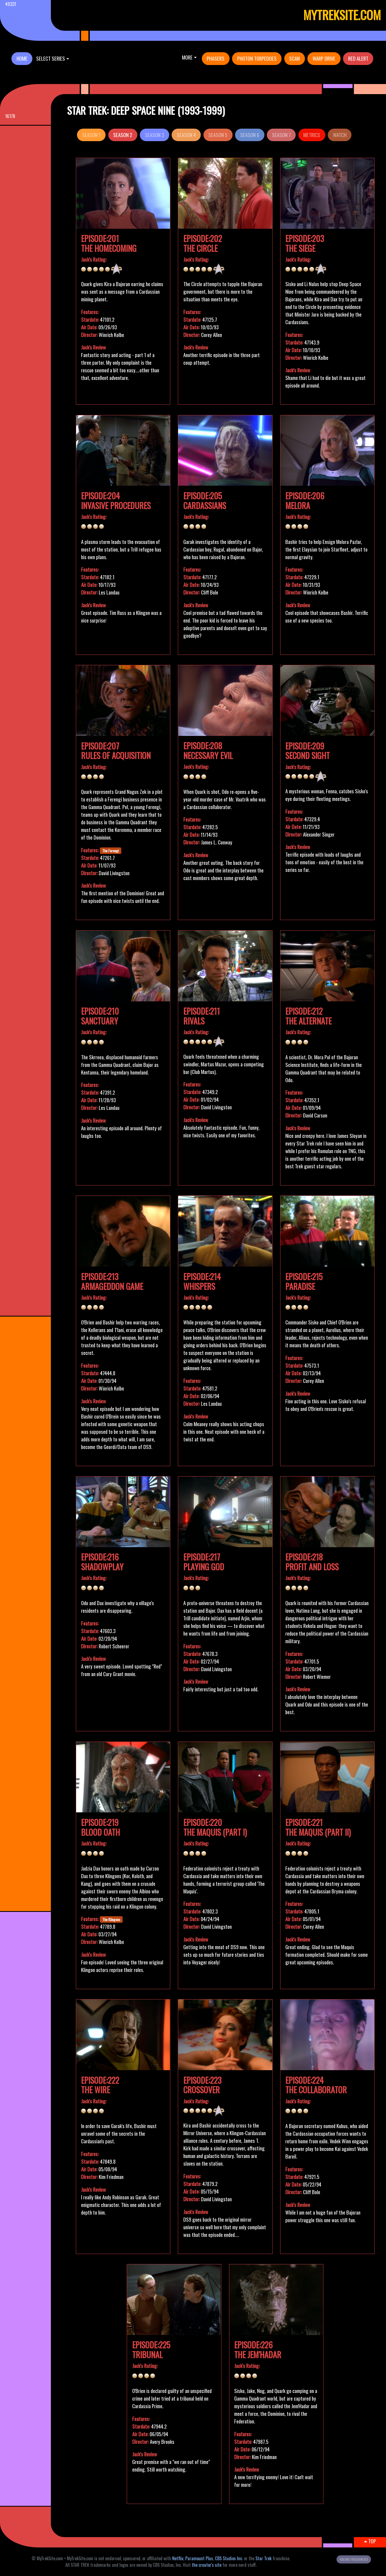 The width and height of the screenshot is (386, 2576). I want to click on Episode:208Necessary Evil, so click(208, 750).